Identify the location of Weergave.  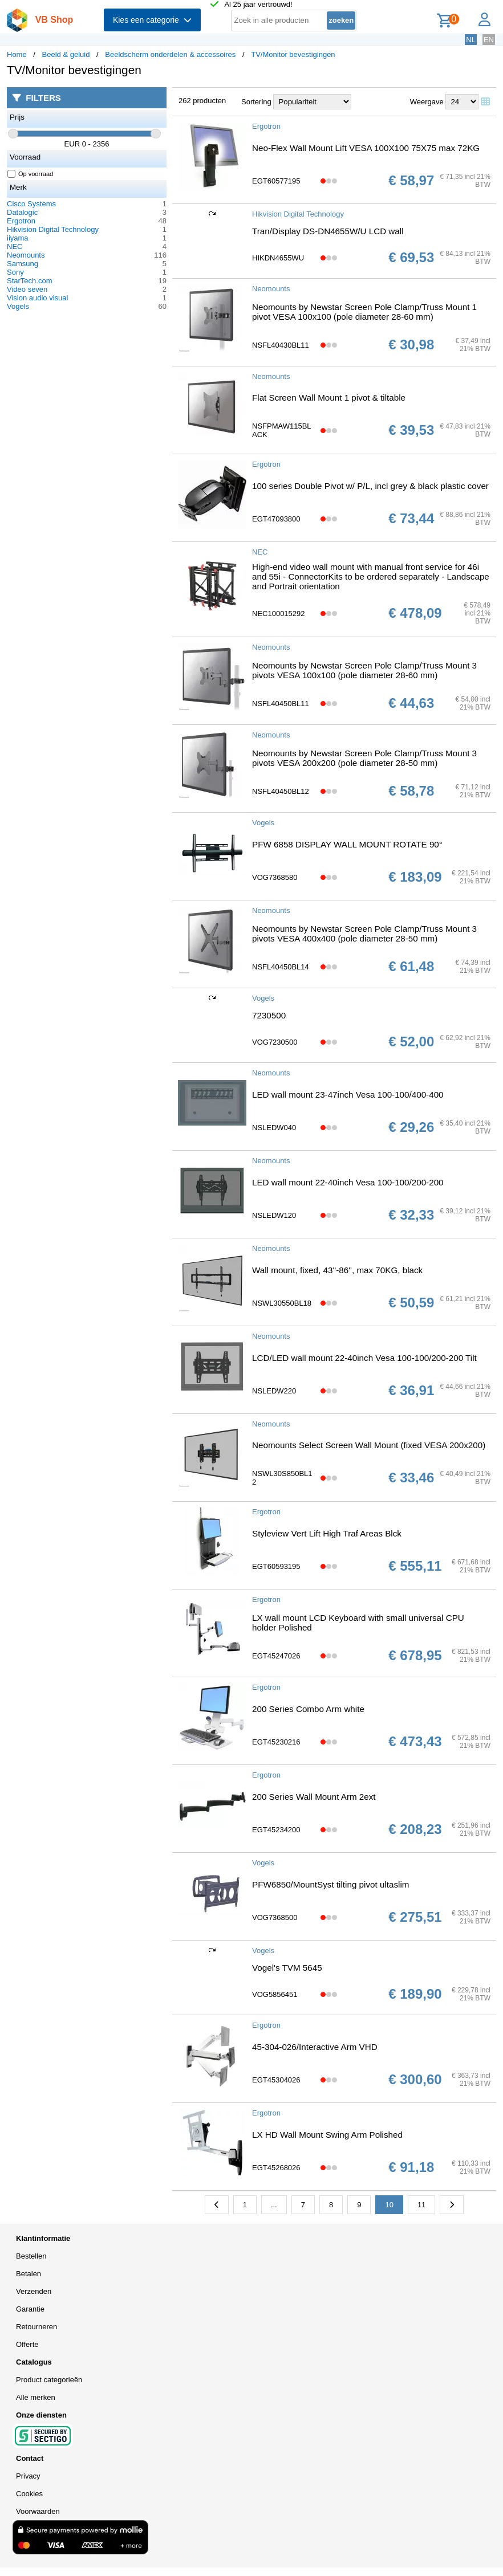
(427, 101).